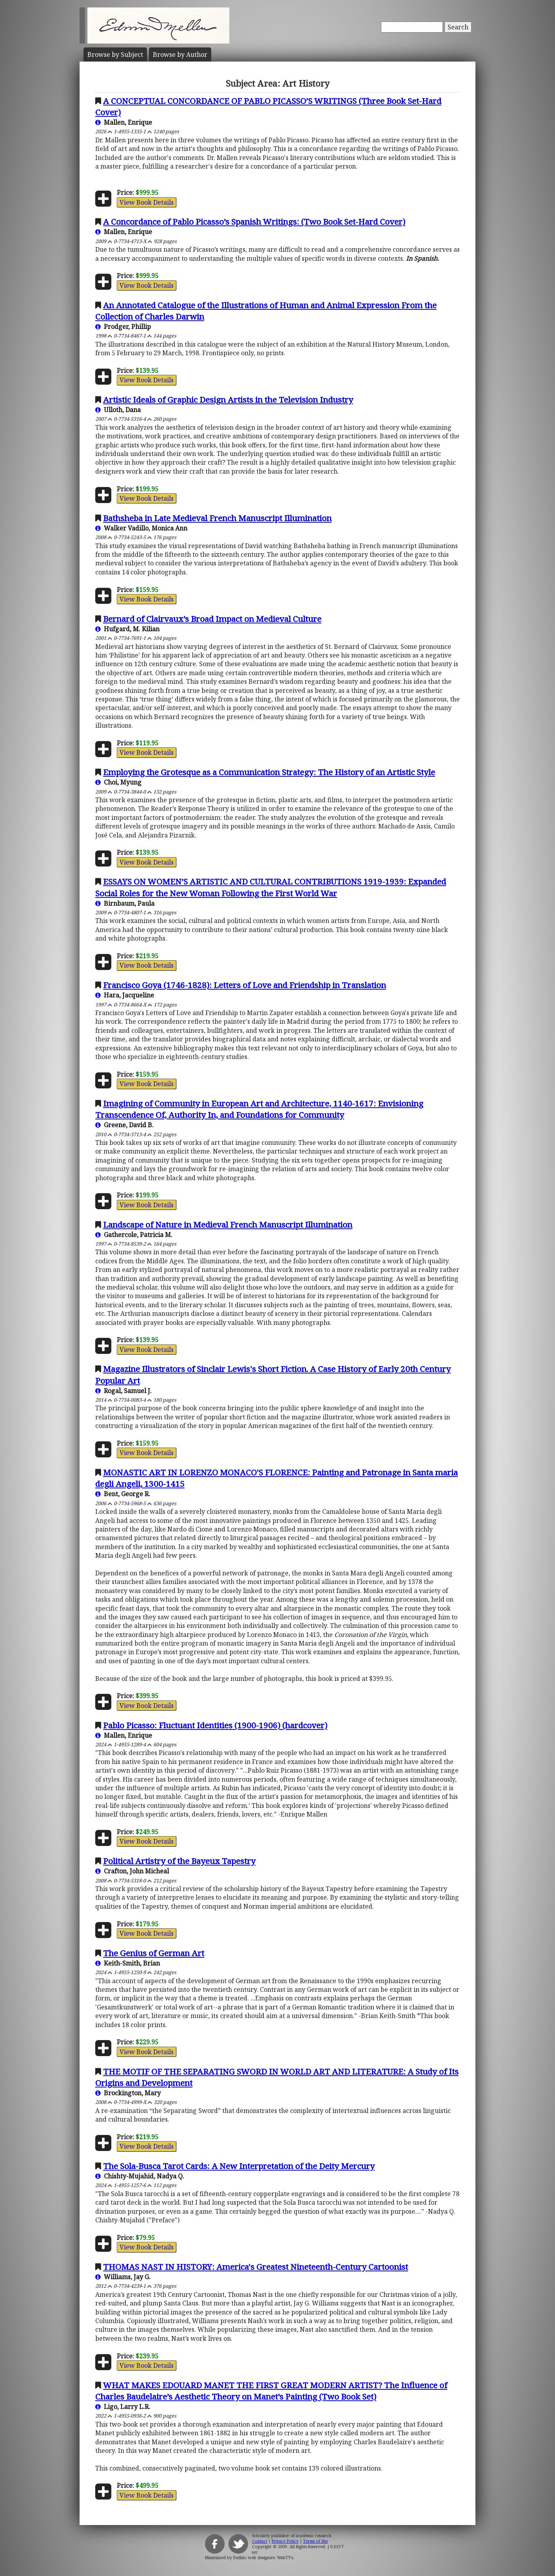 The width and height of the screenshot is (555, 2576). I want to click on Choi, Myung, so click(118, 782).